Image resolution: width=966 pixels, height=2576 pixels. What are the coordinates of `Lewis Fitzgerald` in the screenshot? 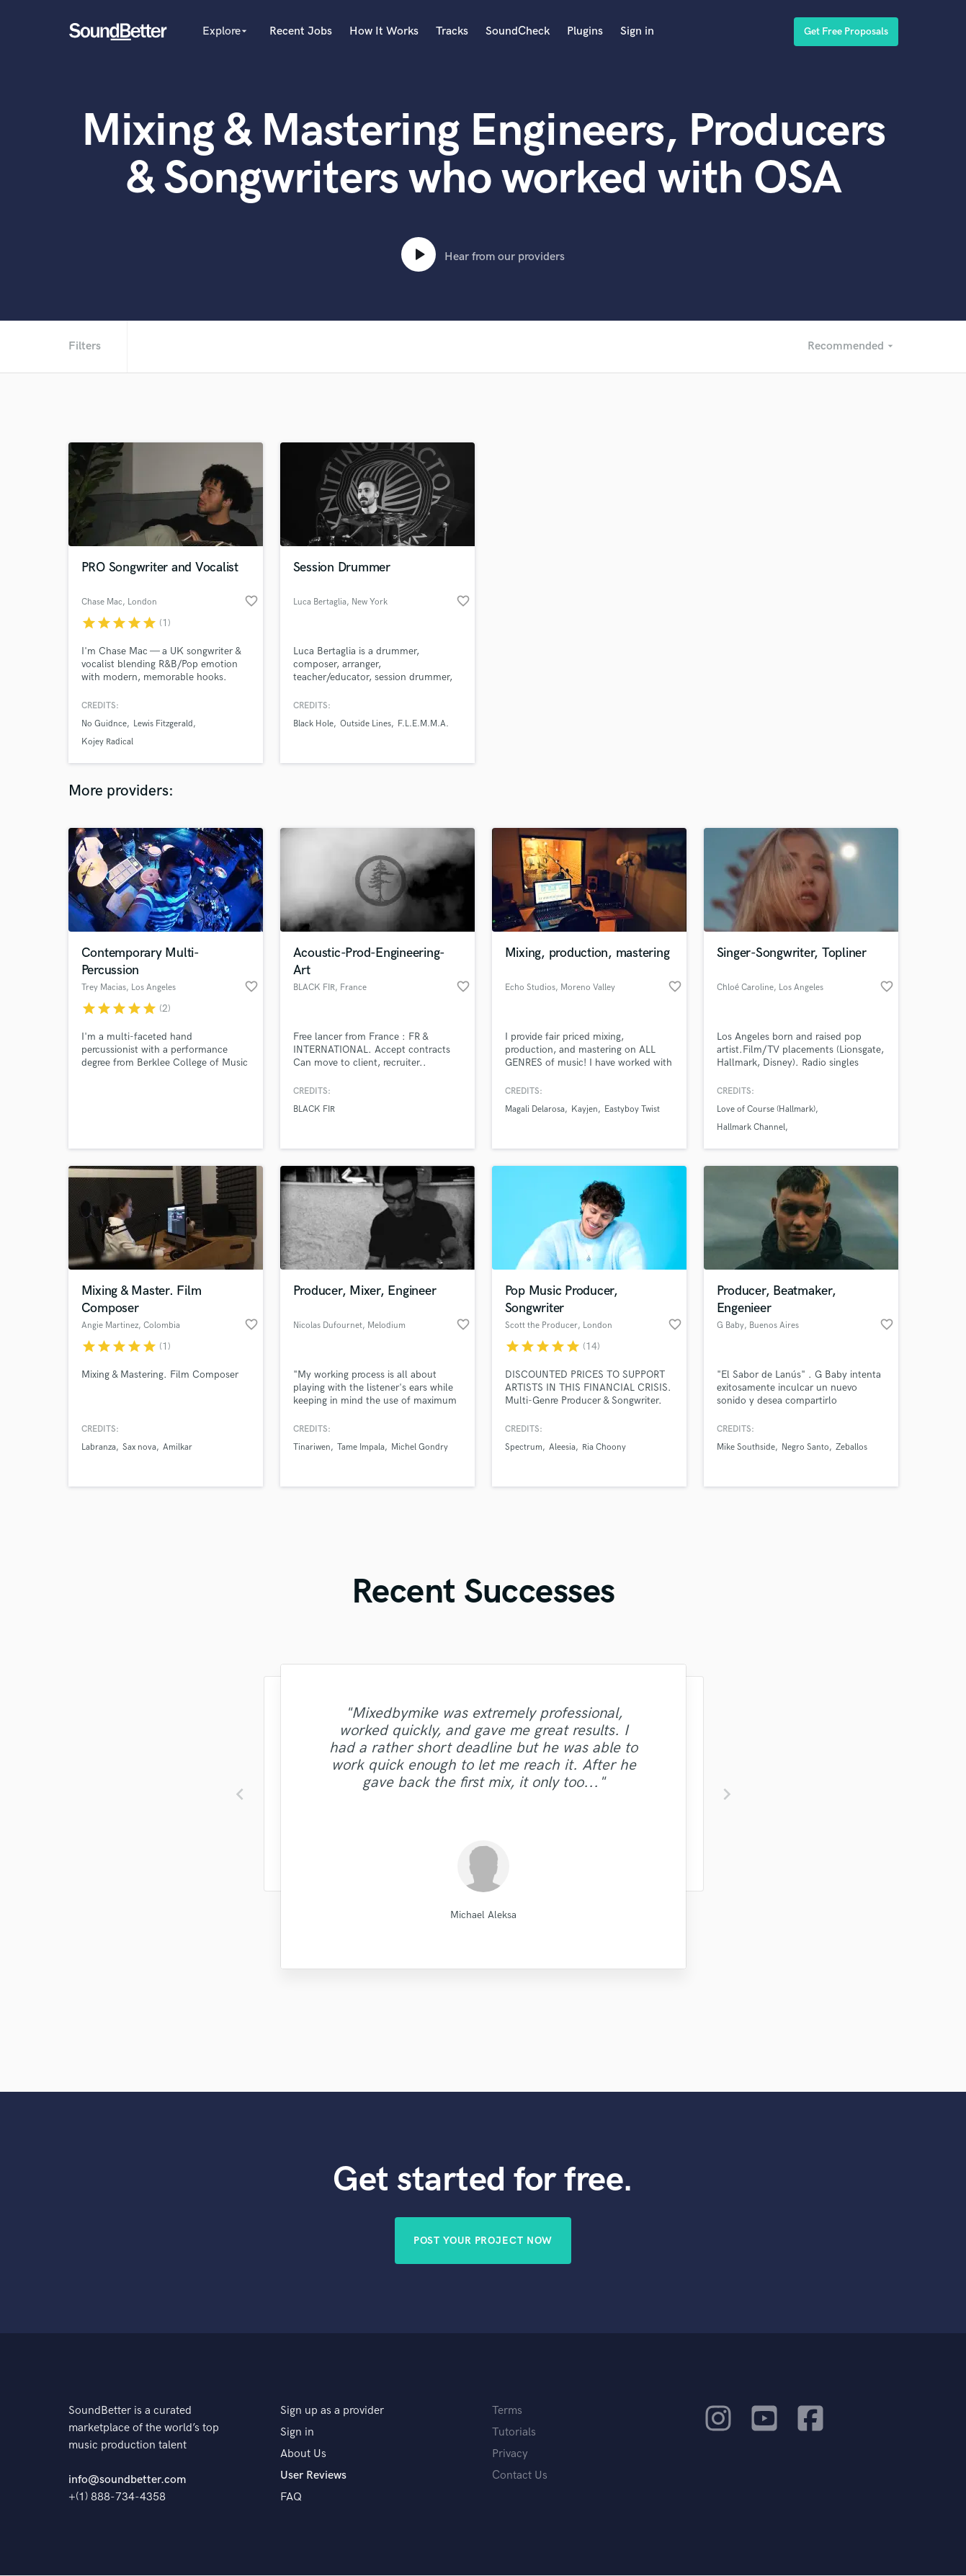 It's located at (163, 723).